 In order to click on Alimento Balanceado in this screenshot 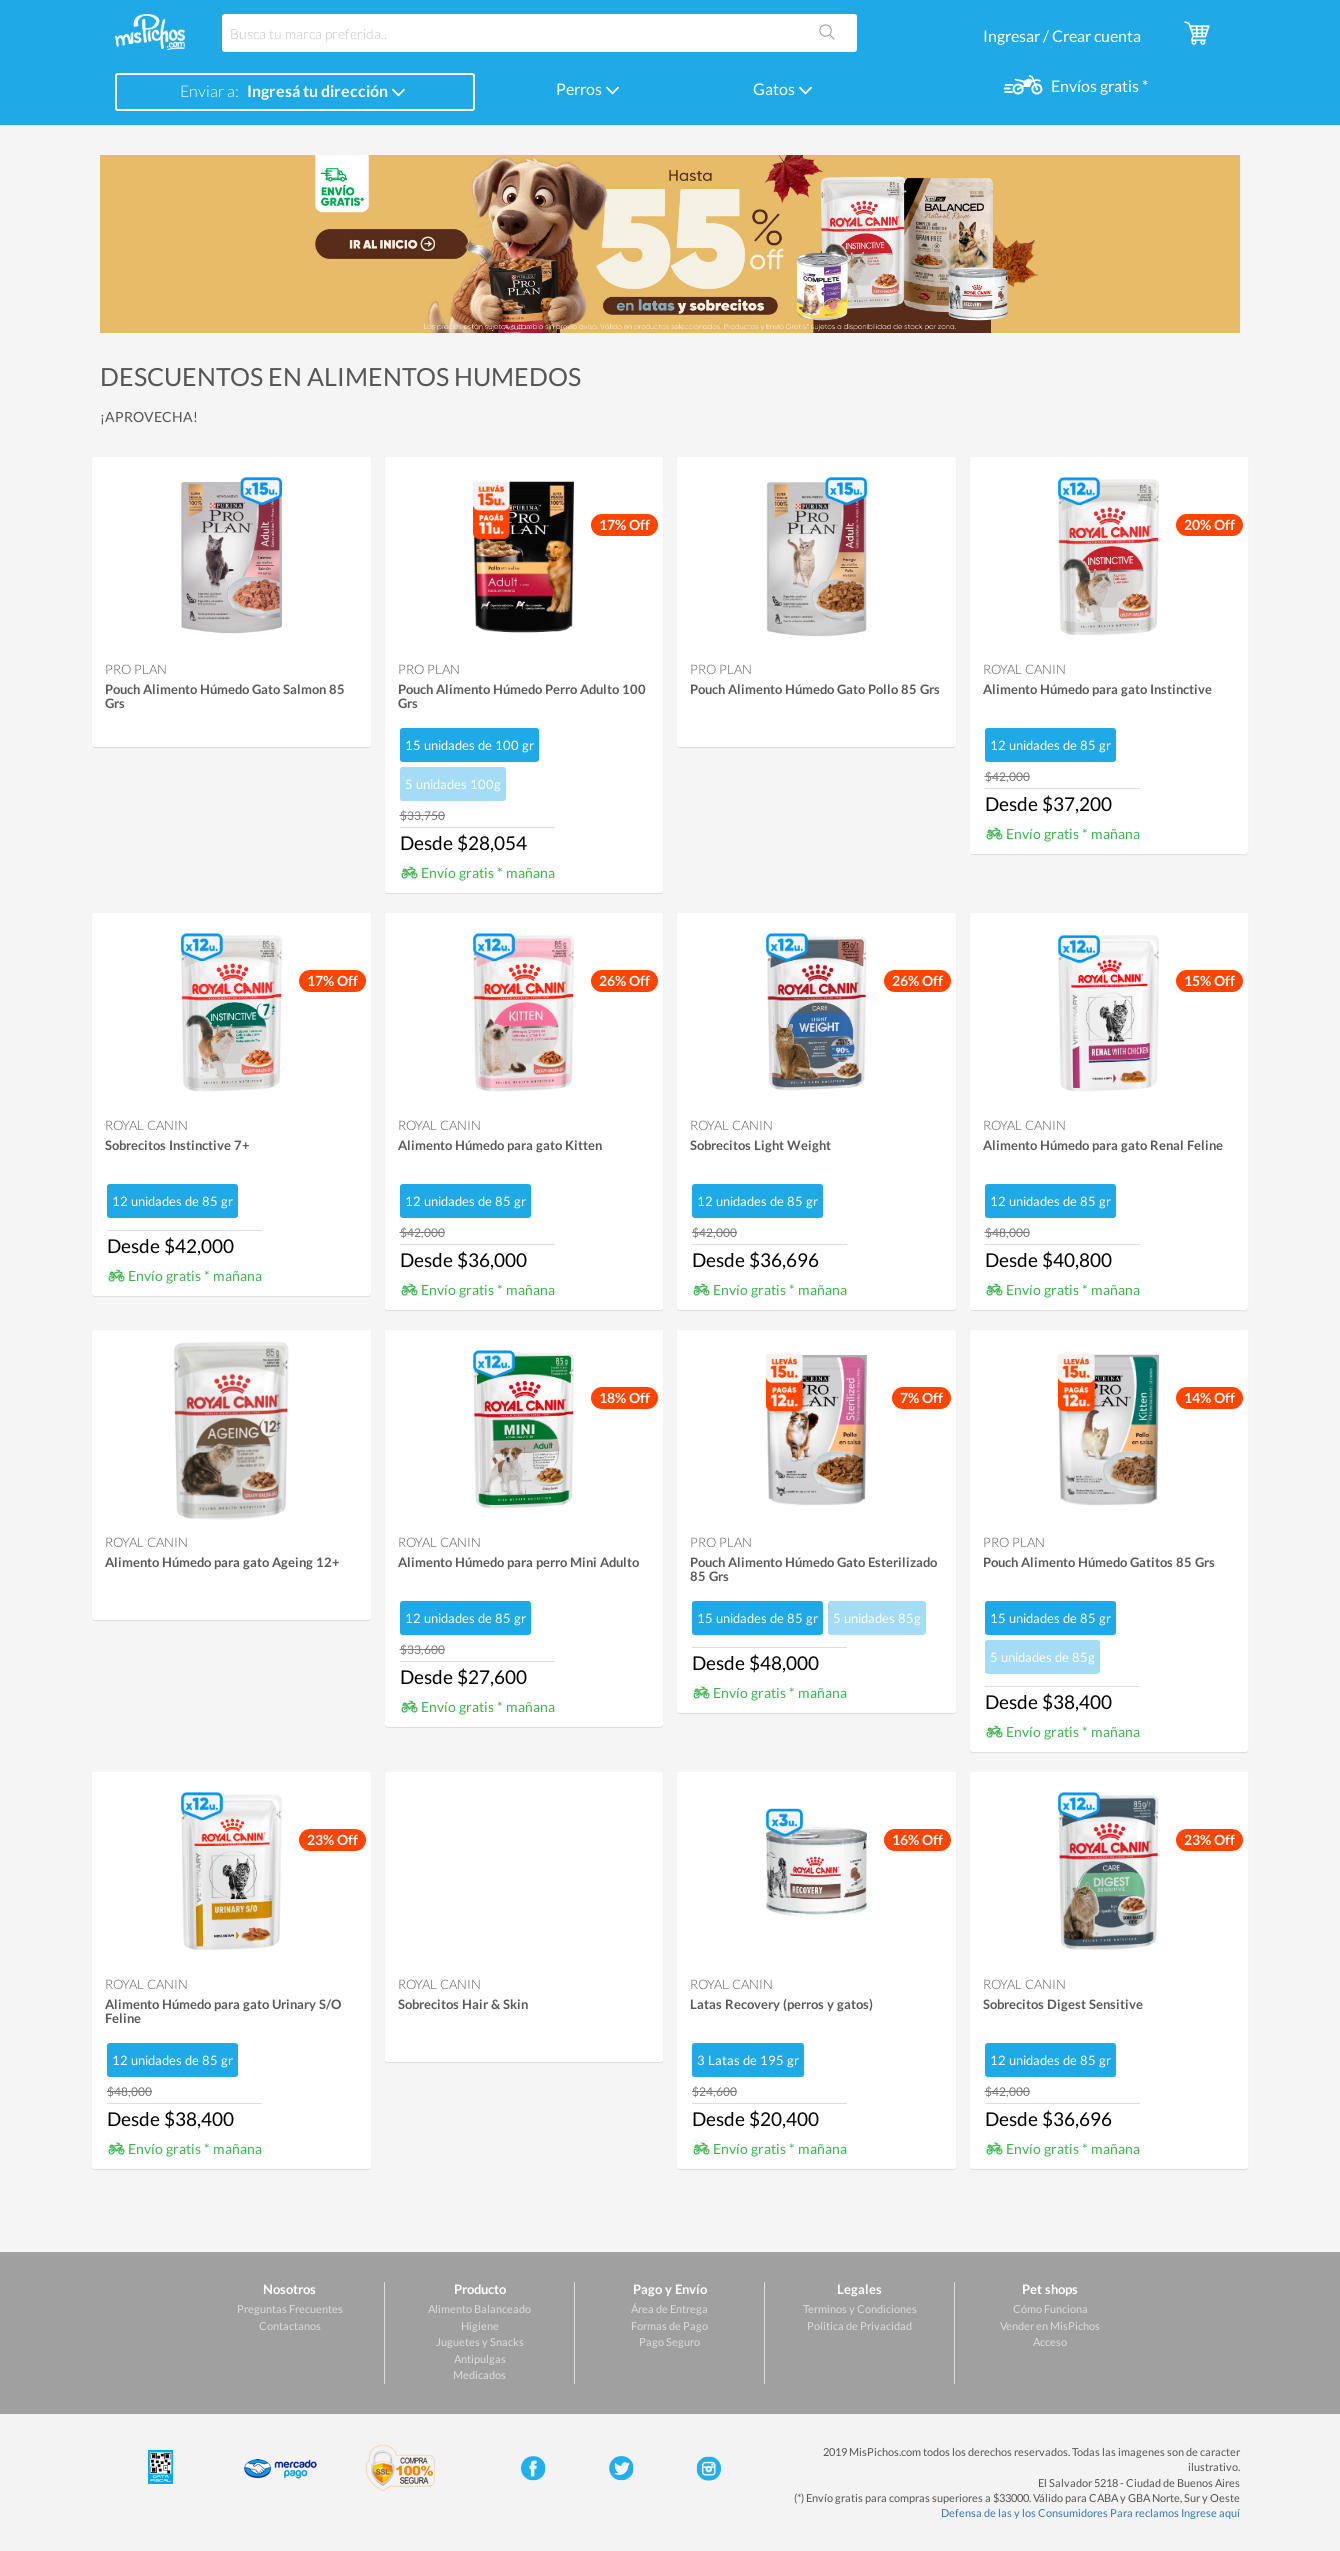, I will do `click(479, 2308)`.